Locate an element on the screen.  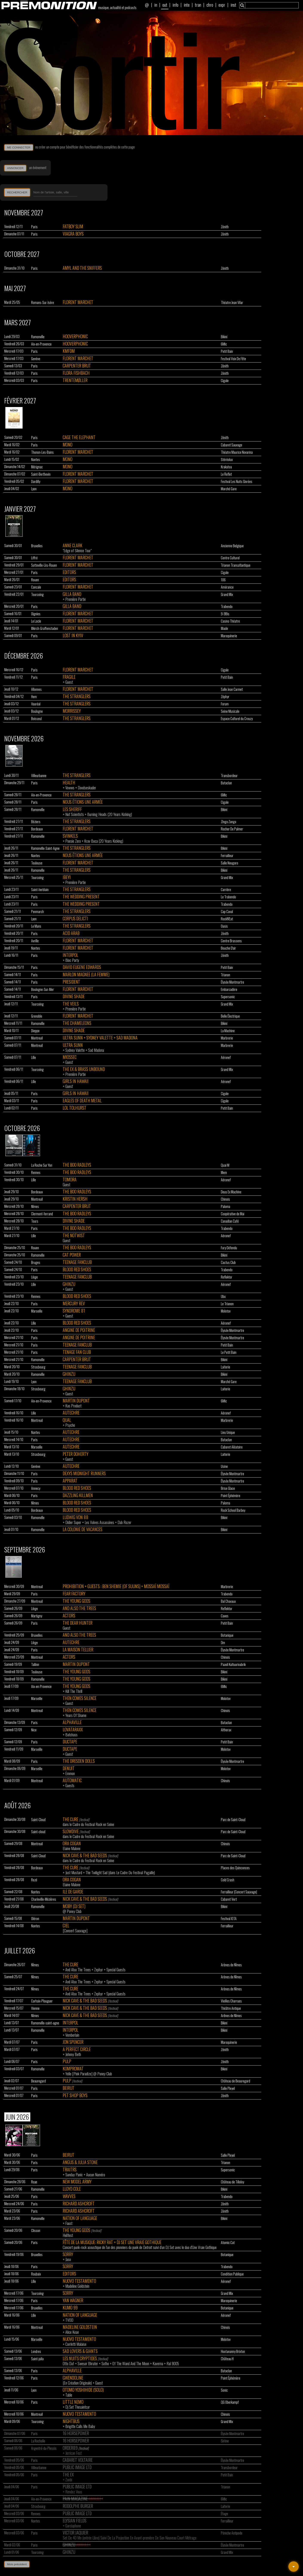
@ Poney Club is located at coordinates (72, 1911).